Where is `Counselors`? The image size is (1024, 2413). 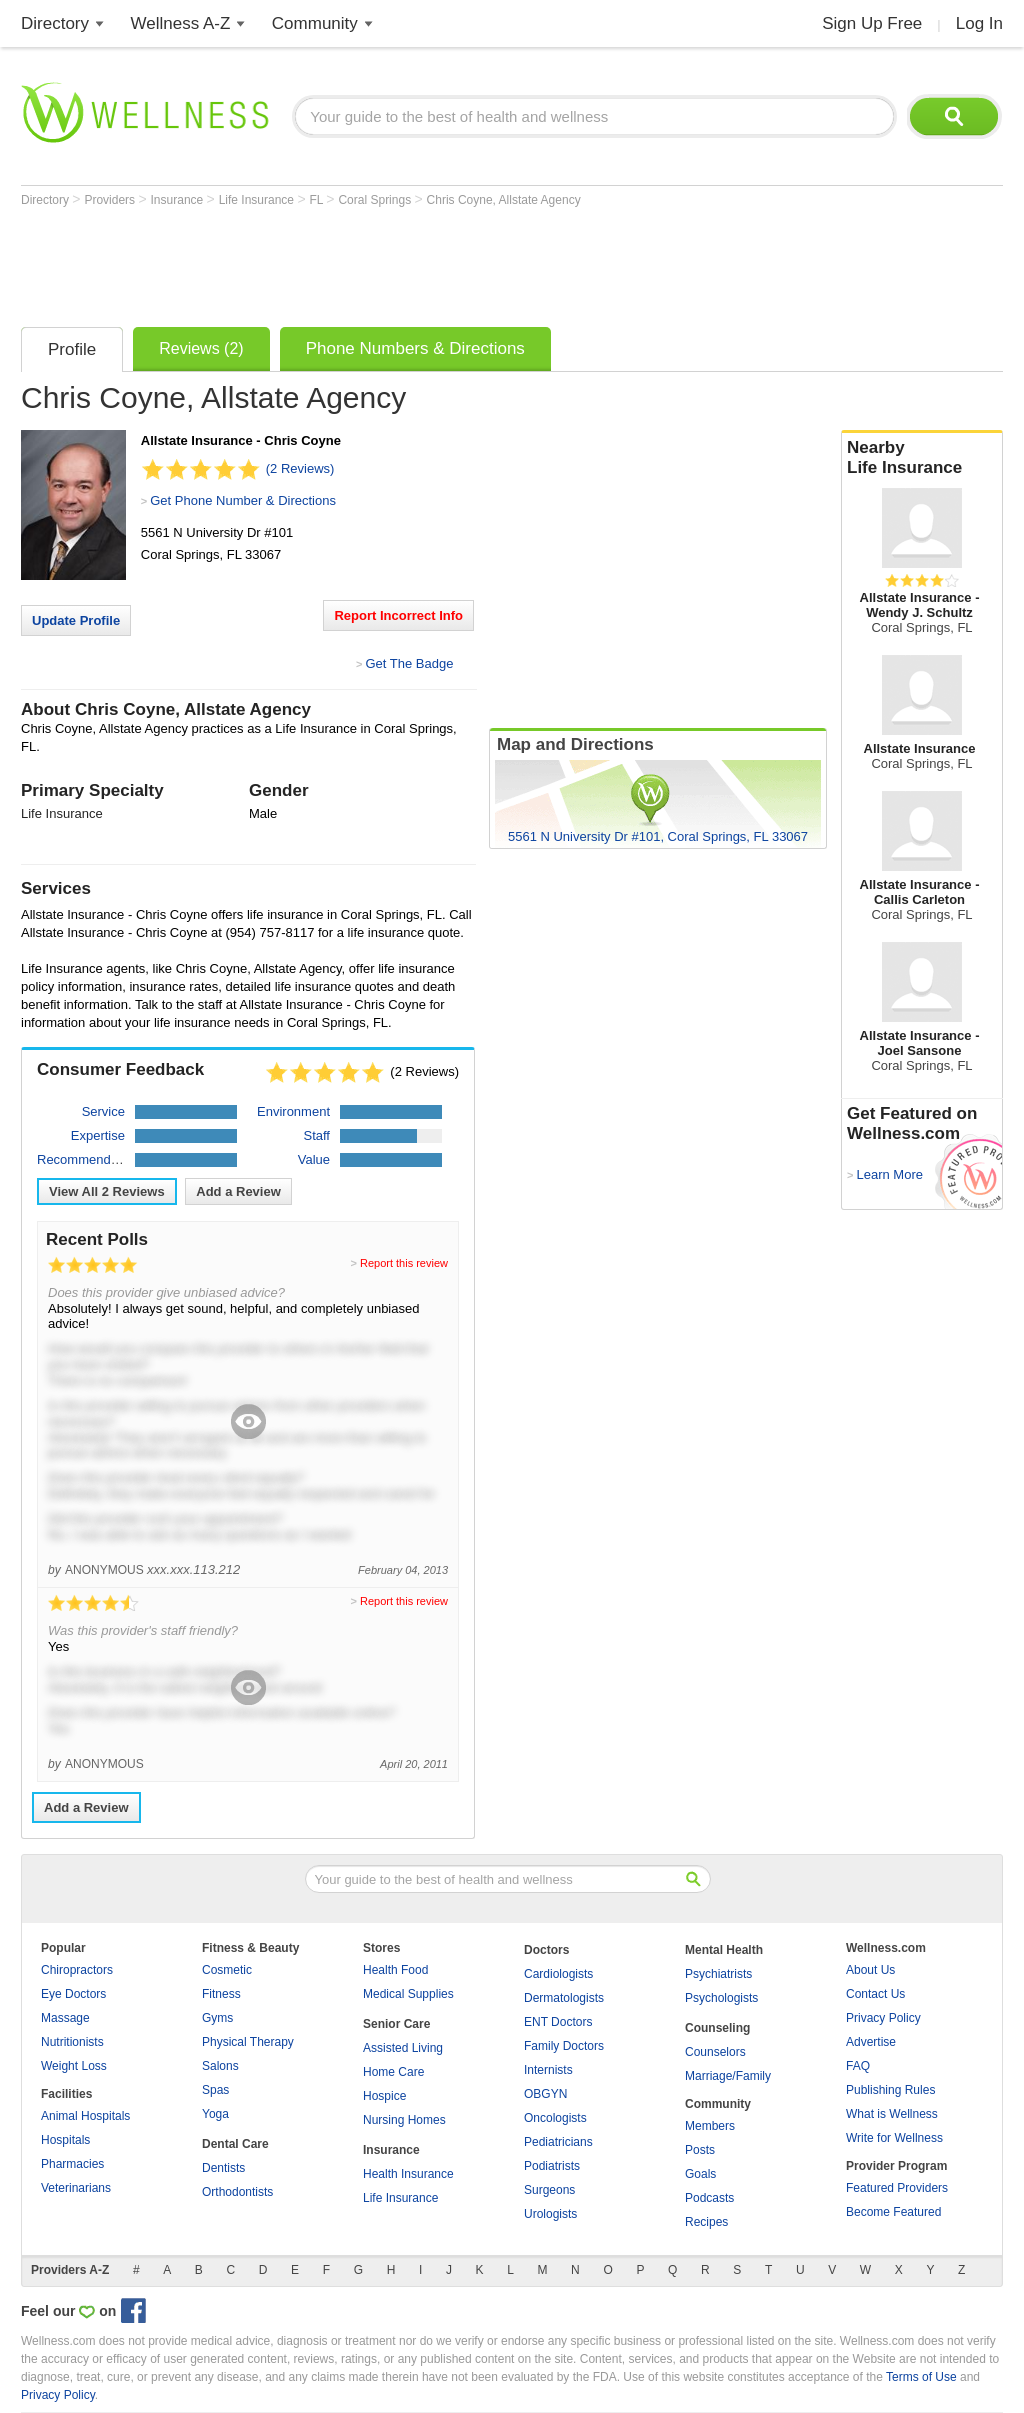 Counselors is located at coordinates (715, 2052).